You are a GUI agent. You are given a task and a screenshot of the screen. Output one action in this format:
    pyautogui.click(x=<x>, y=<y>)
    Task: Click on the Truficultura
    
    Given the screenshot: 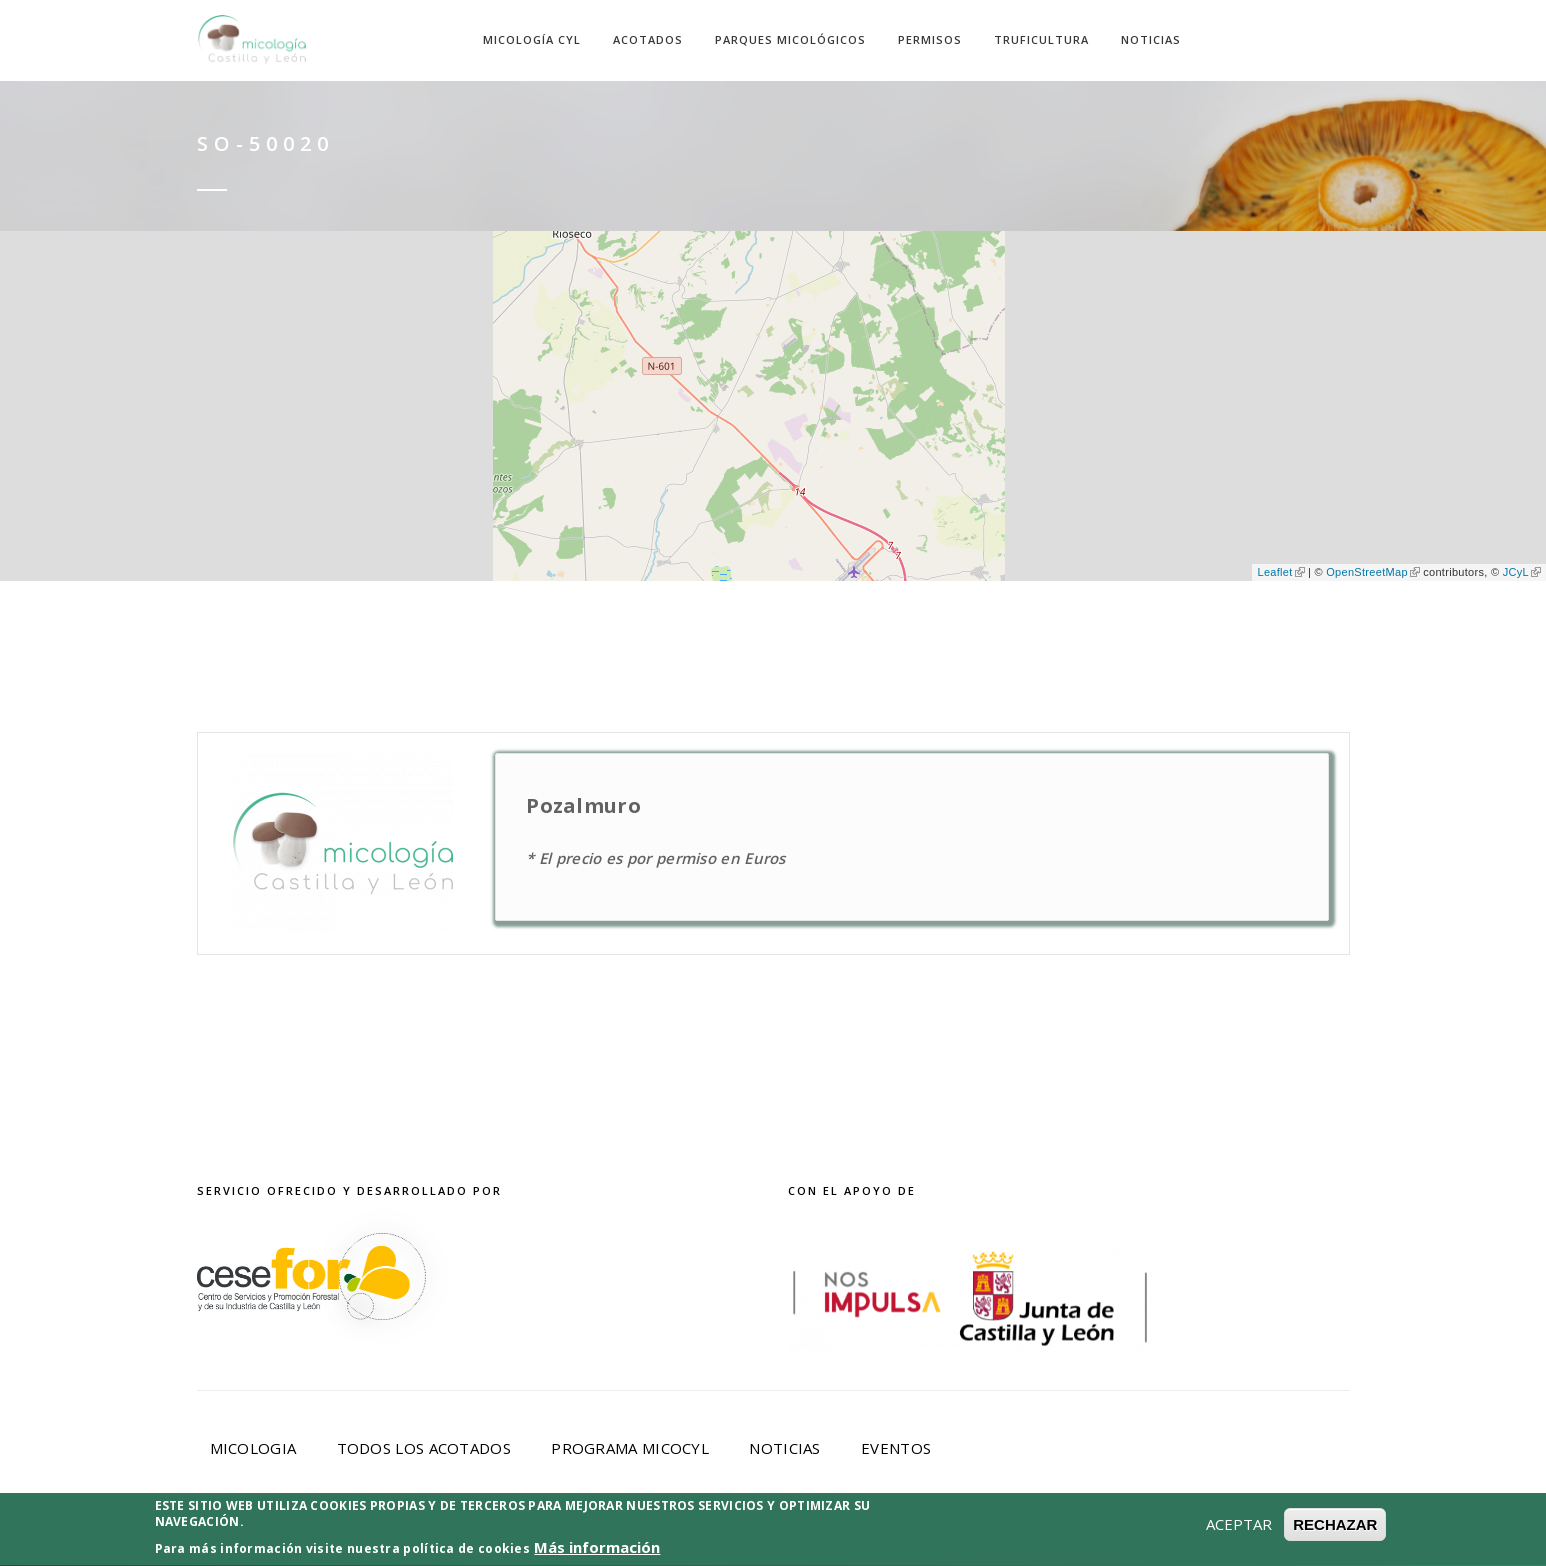 What is the action you would take?
    pyautogui.click(x=1041, y=39)
    